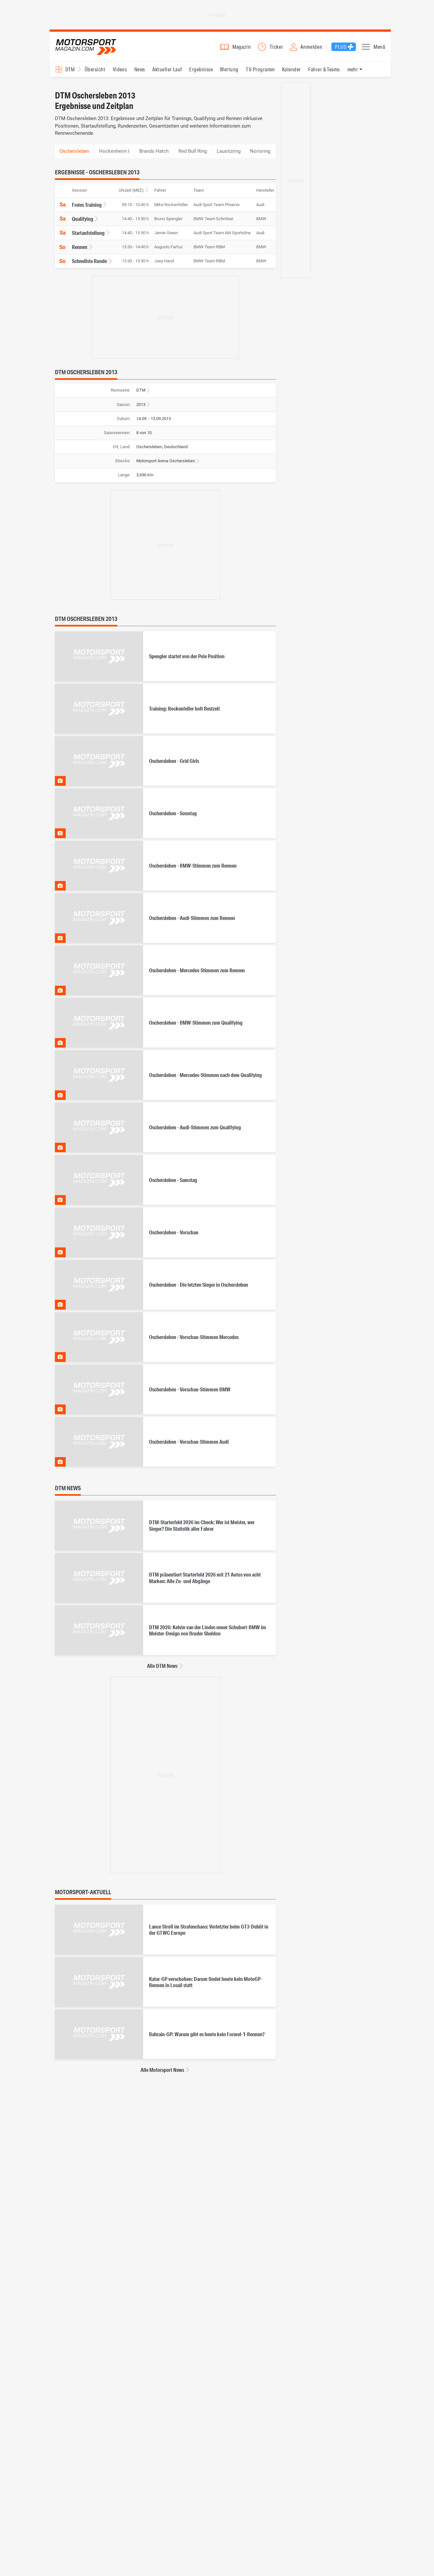  Describe the element at coordinates (340, 48) in the screenshot. I see `Plus` at that location.